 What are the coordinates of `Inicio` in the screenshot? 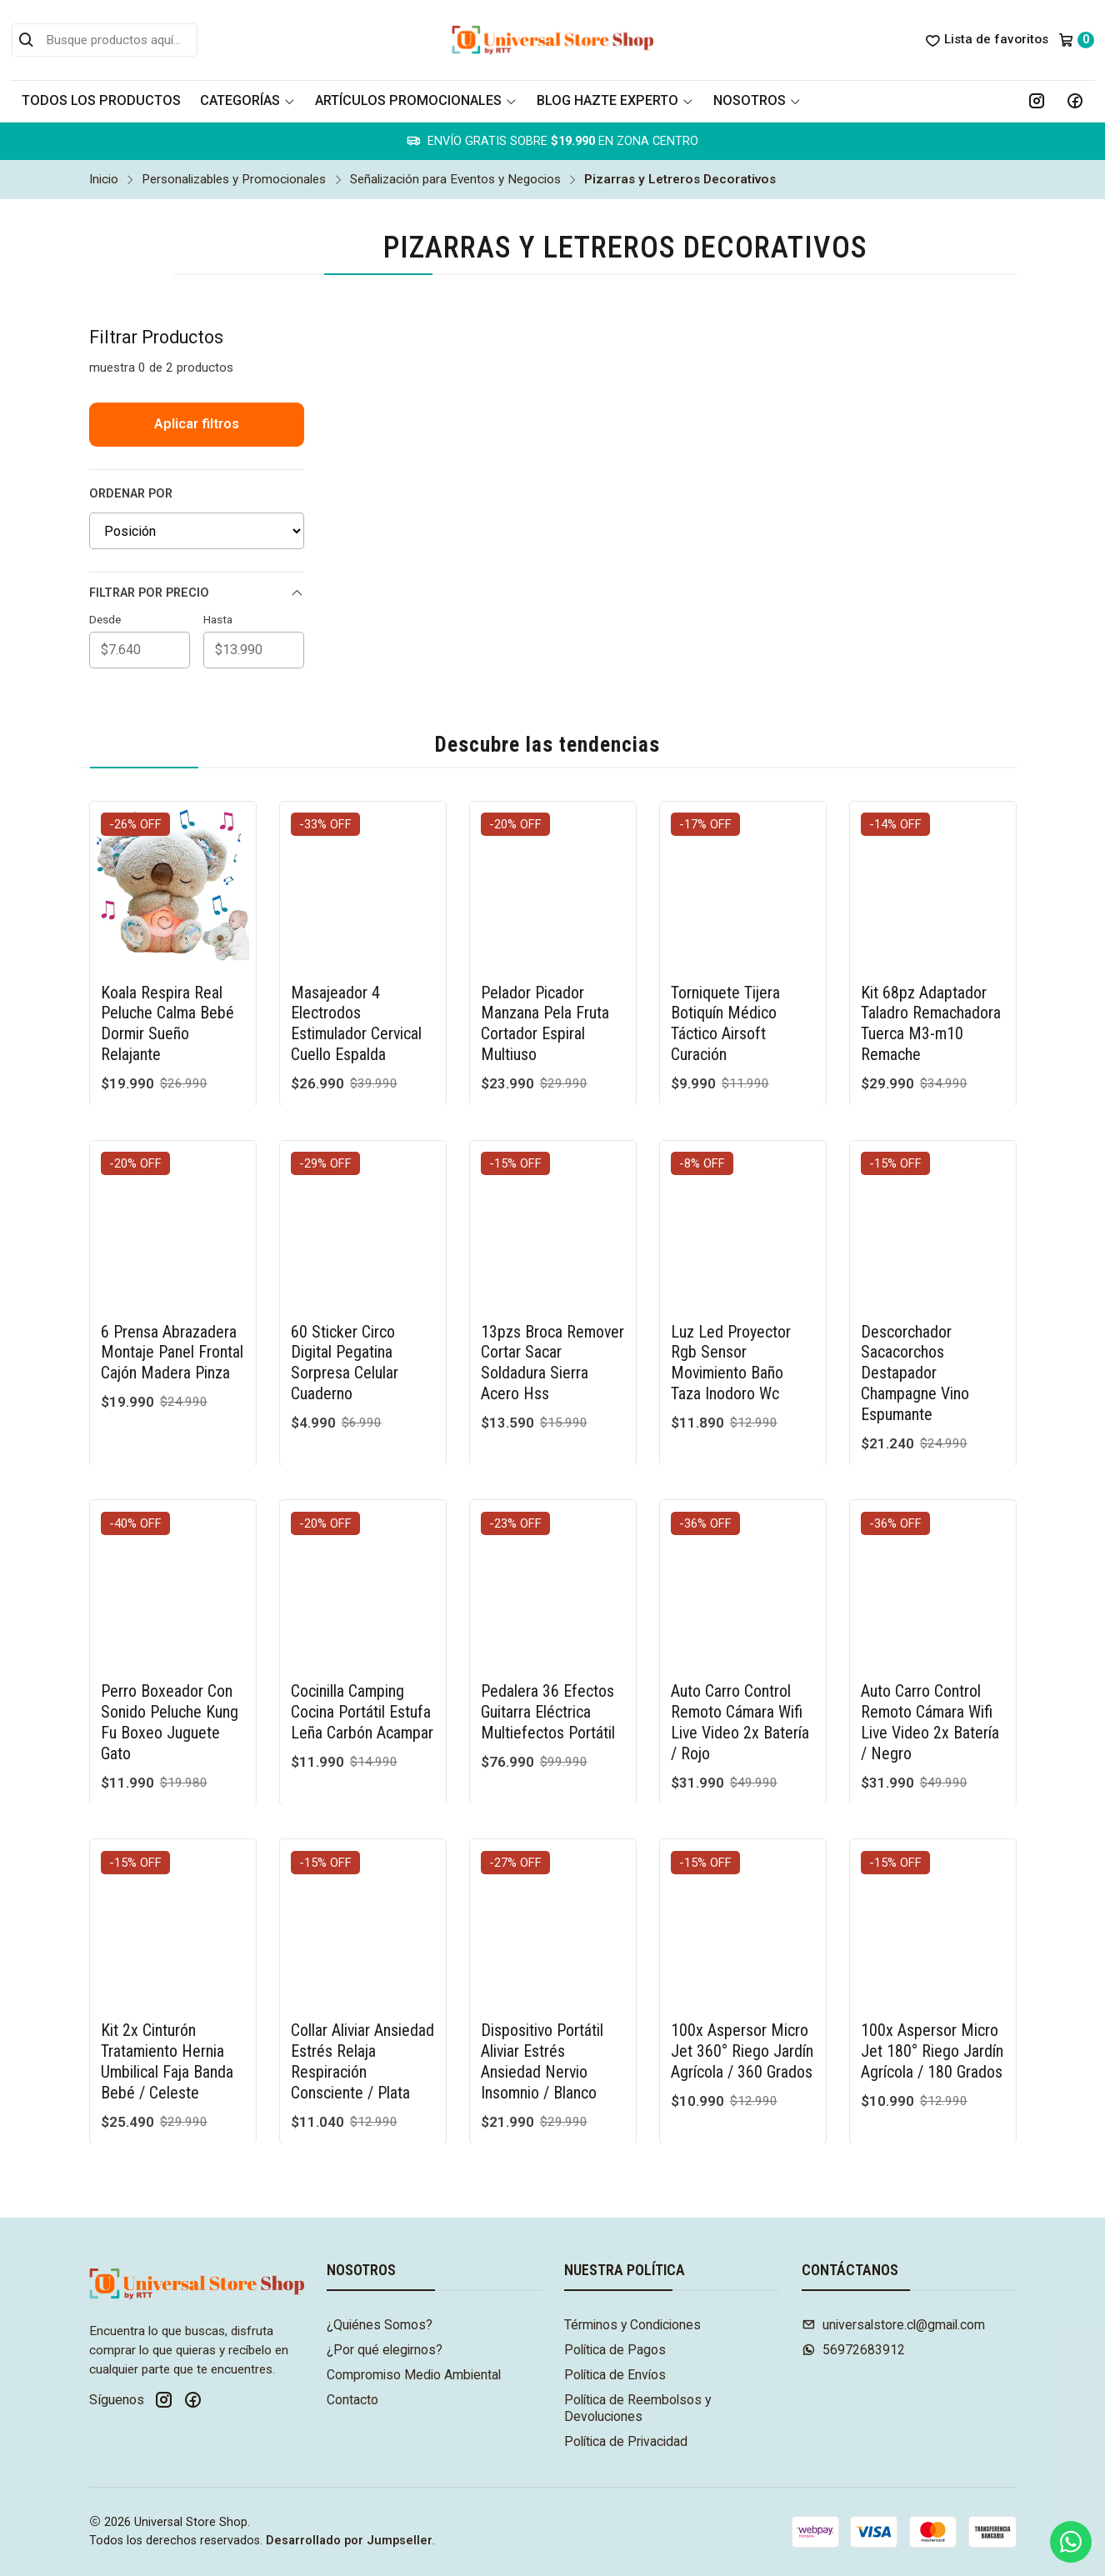 It's located at (103, 179).